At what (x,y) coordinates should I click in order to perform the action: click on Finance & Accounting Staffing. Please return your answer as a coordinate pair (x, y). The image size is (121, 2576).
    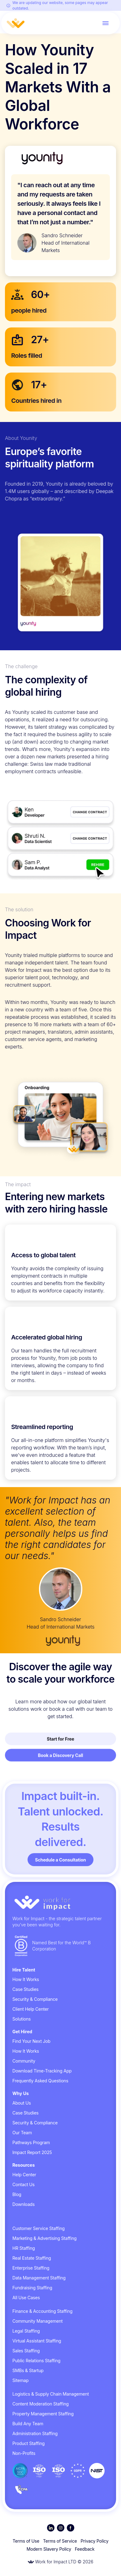
    Looking at the image, I should click on (42, 2311).